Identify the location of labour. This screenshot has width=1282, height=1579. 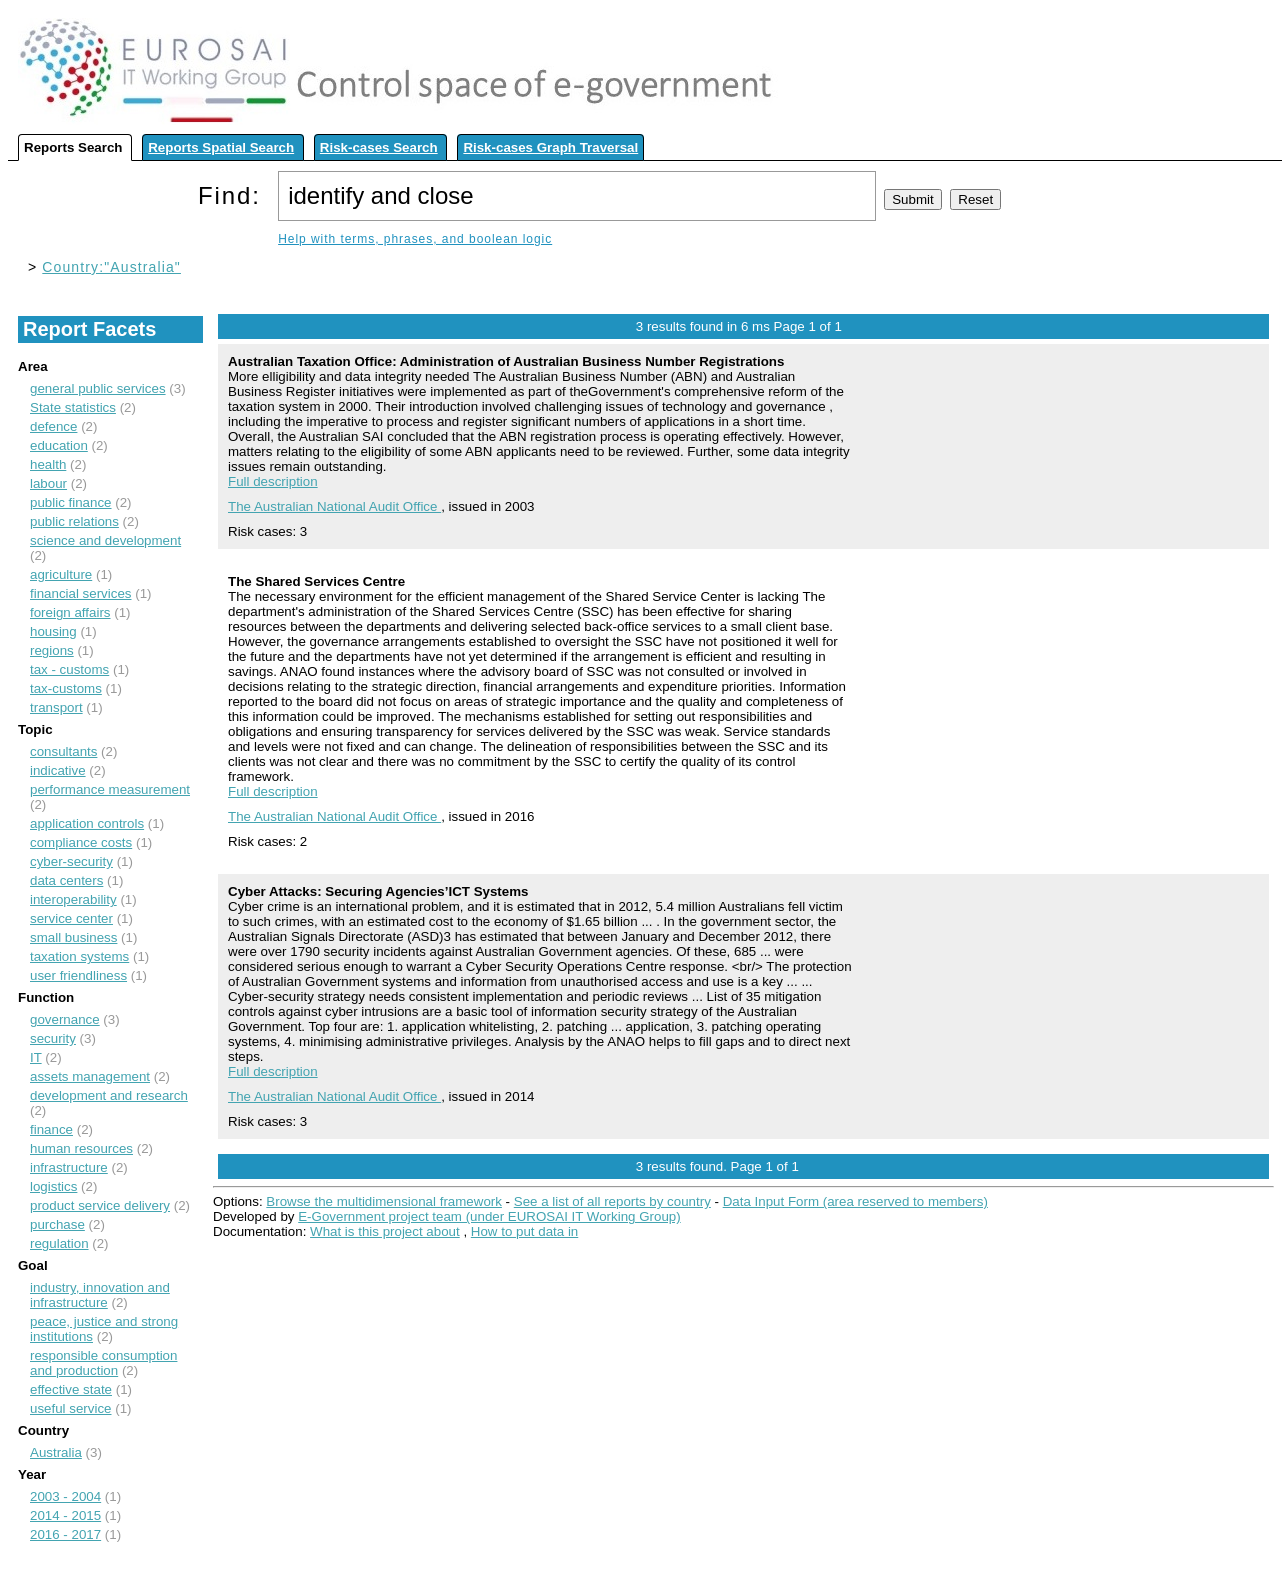
(48, 483).